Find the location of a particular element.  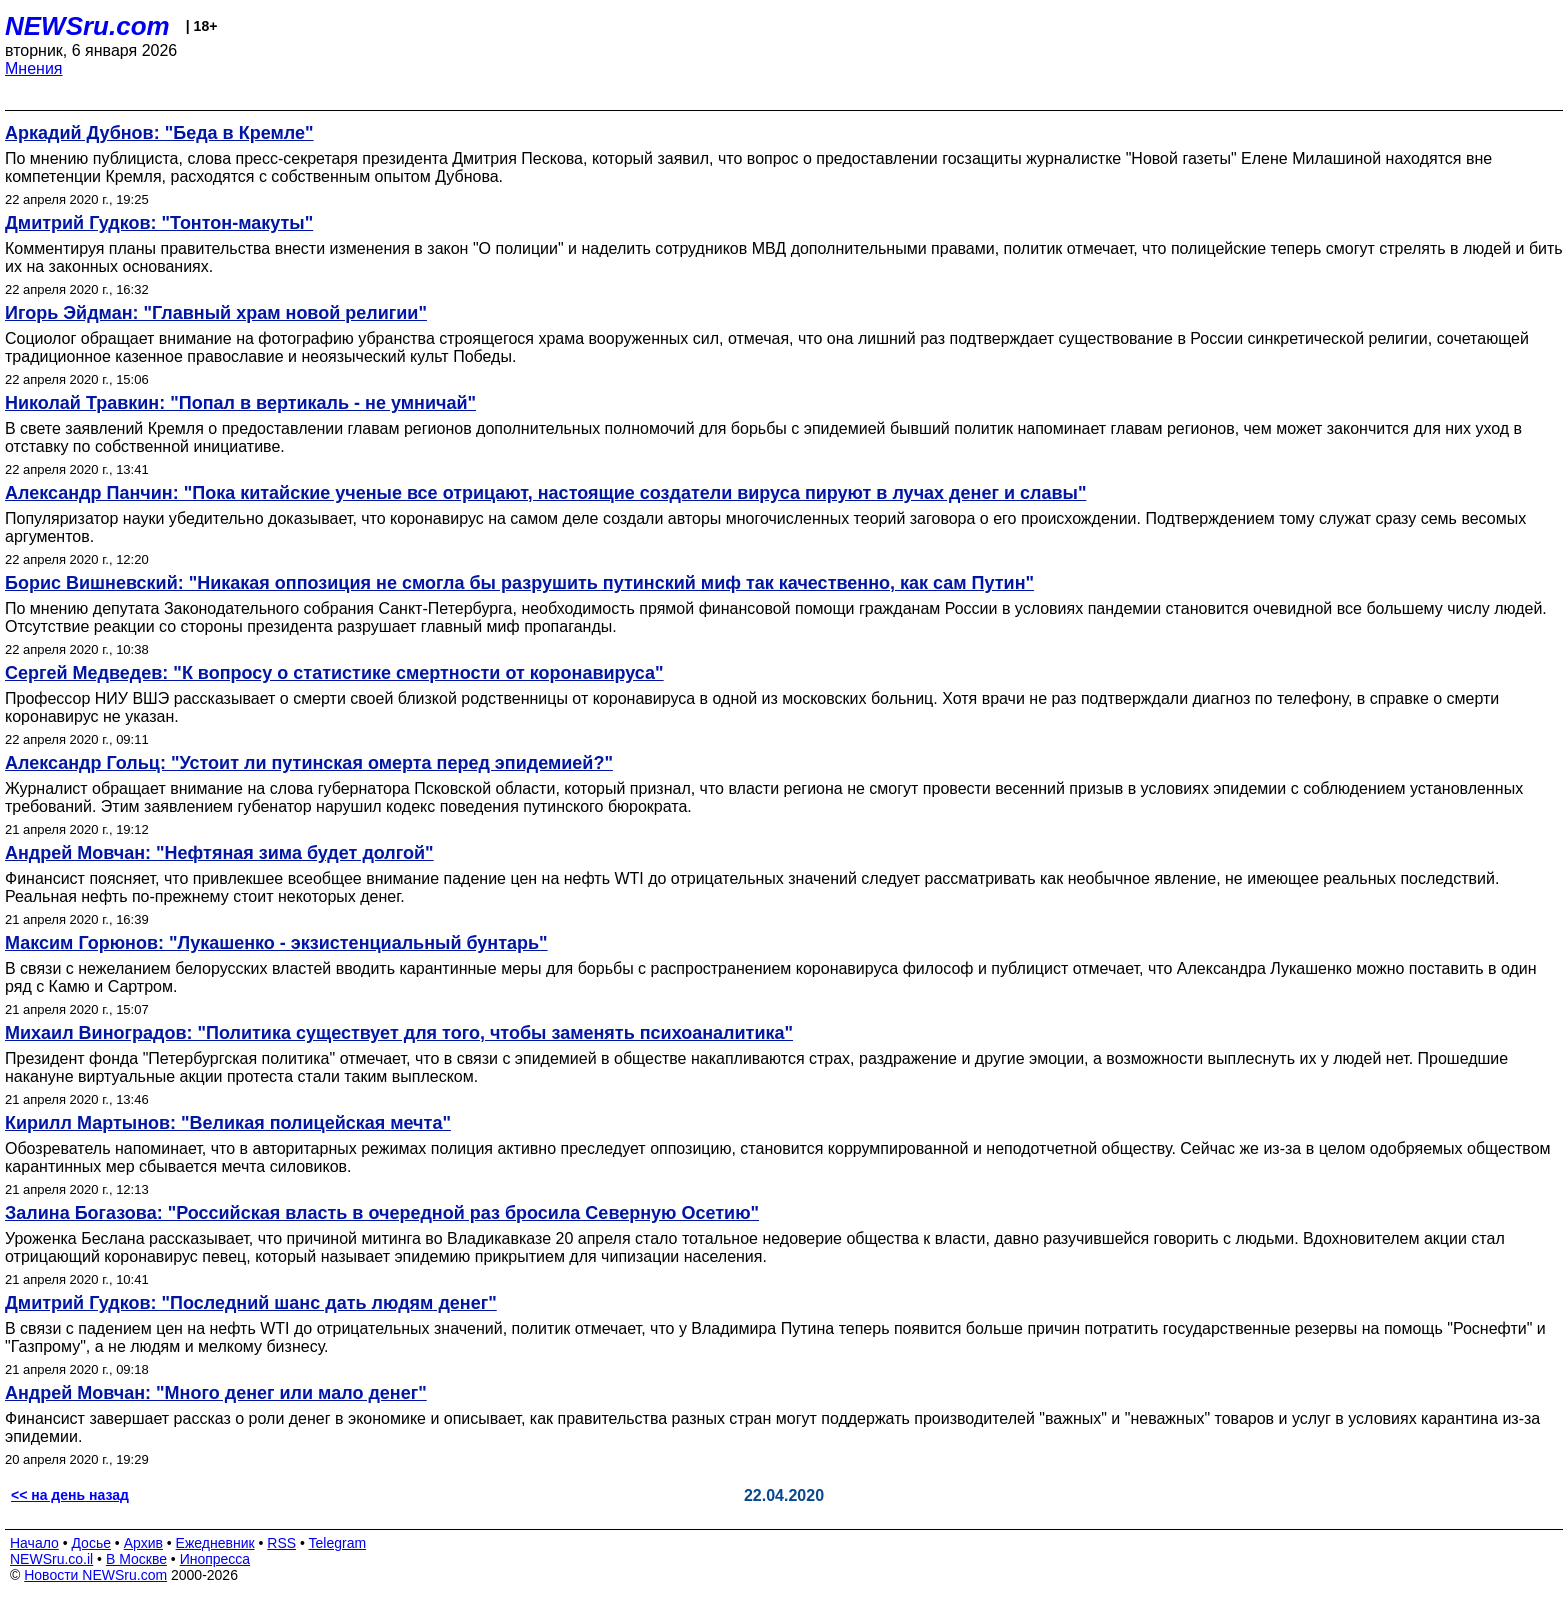

Досье is located at coordinates (91, 1543).